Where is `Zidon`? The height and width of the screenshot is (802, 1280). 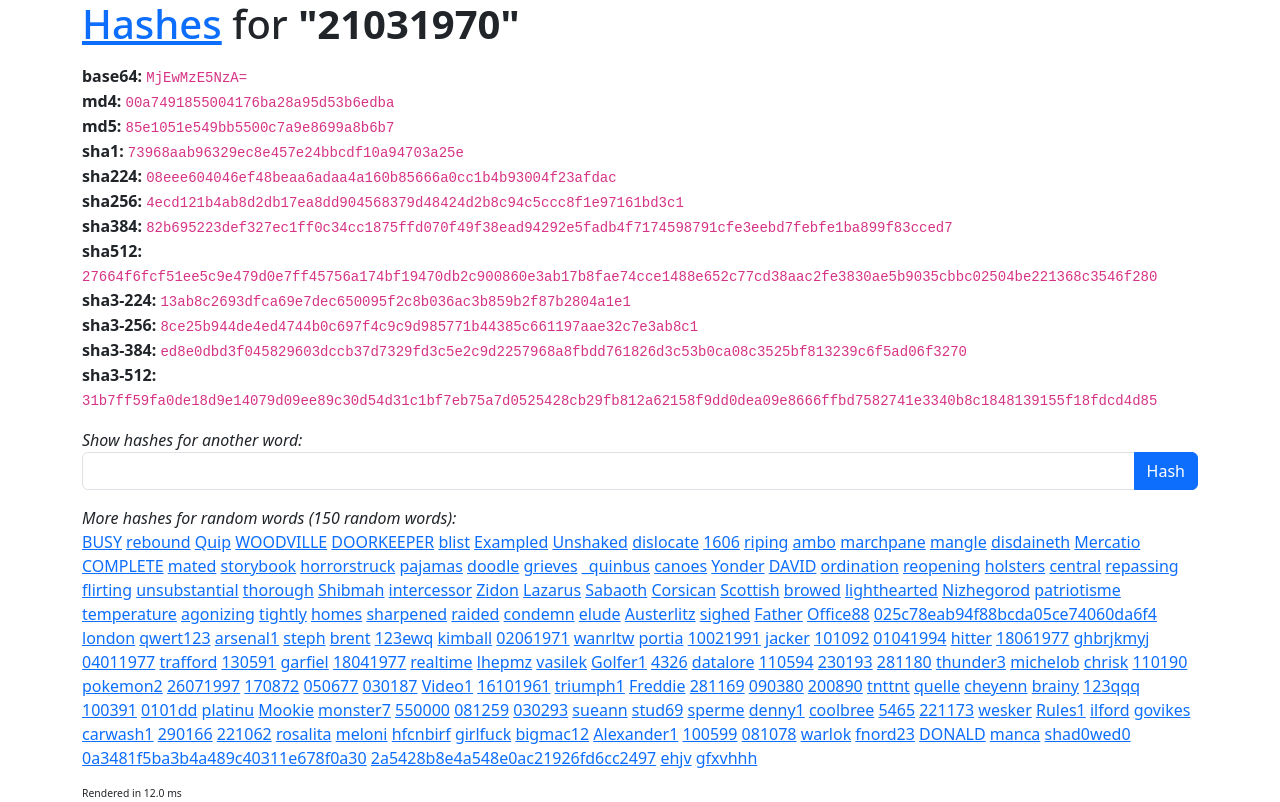
Zidon is located at coordinates (497, 590).